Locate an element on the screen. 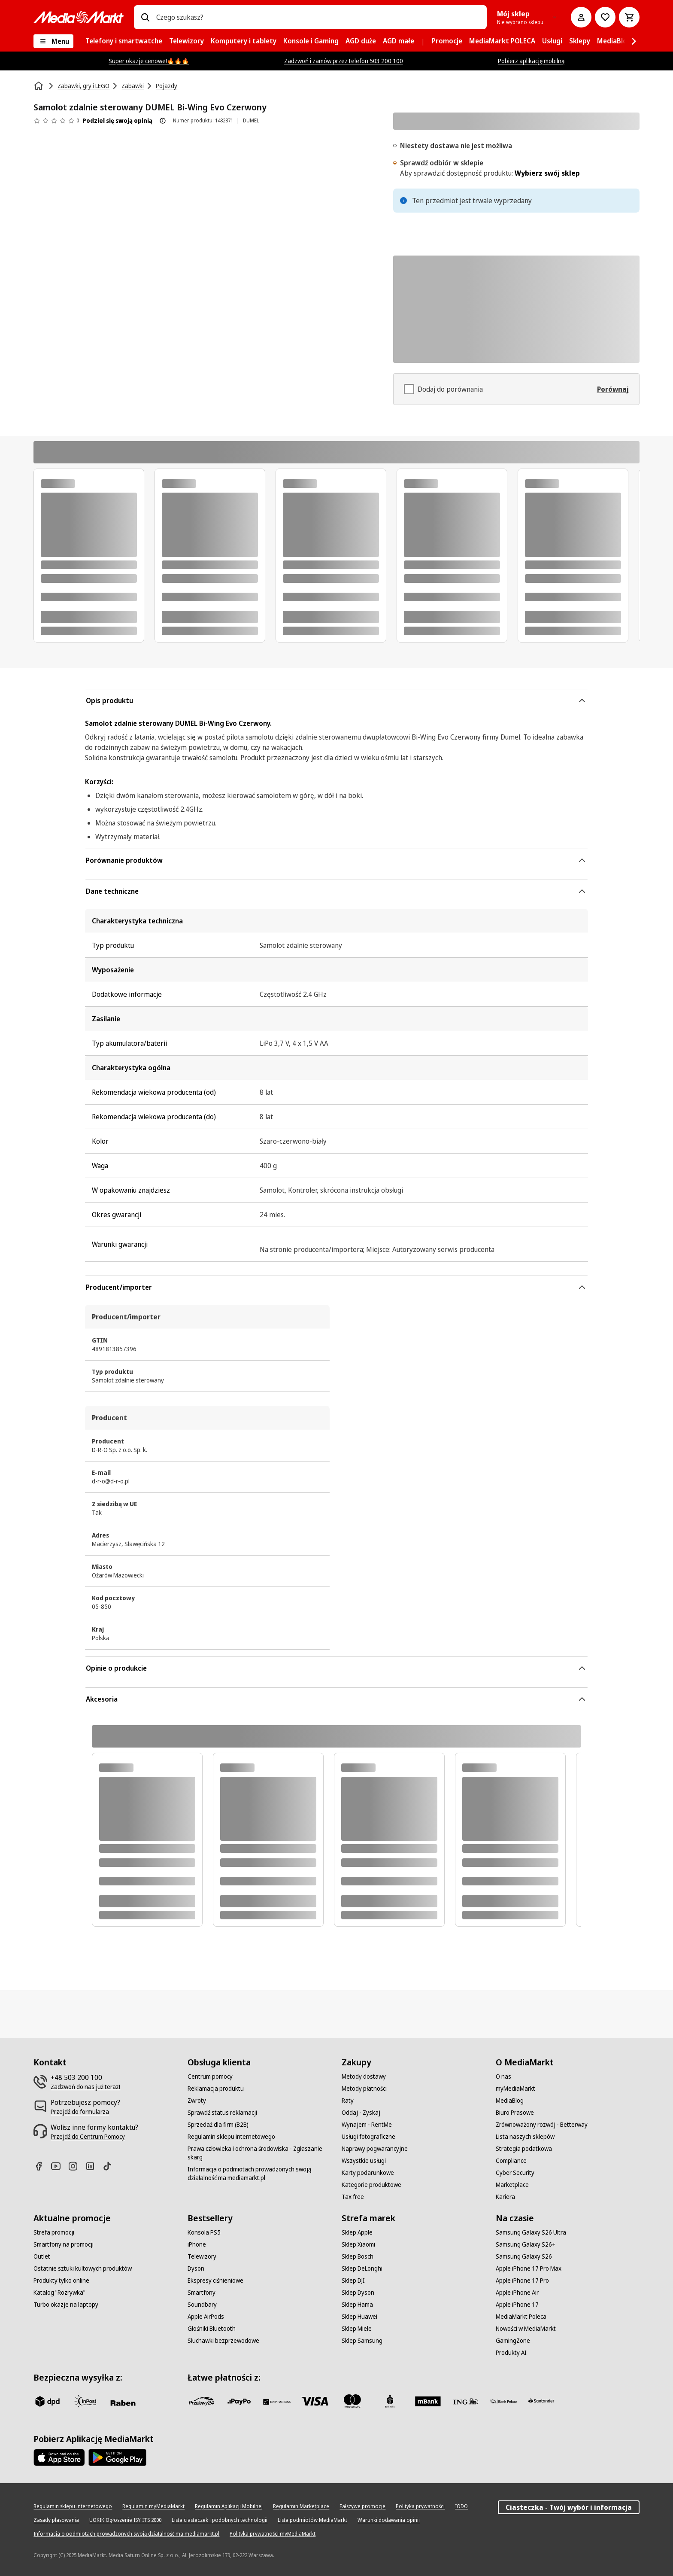  [Apple iPhone 17 Pro] is located at coordinates (522, 2280).